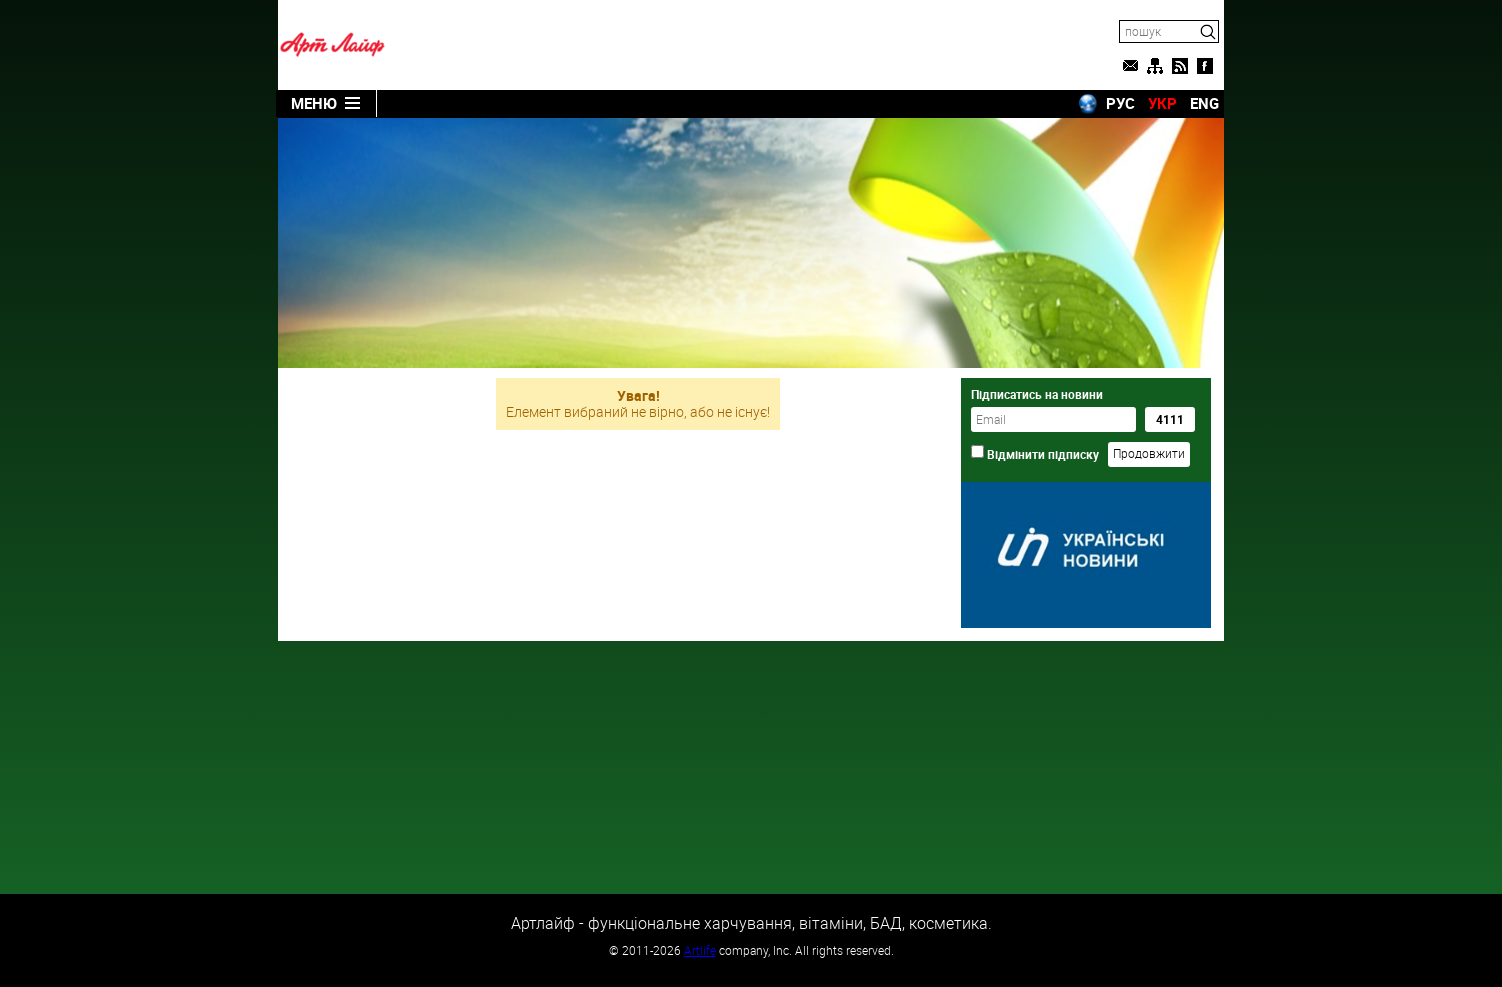 This screenshot has height=987, width=1502. What do you see at coordinates (1204, 103) in the screenshot?
I see `ENG` at bounding box center [1204, 103].